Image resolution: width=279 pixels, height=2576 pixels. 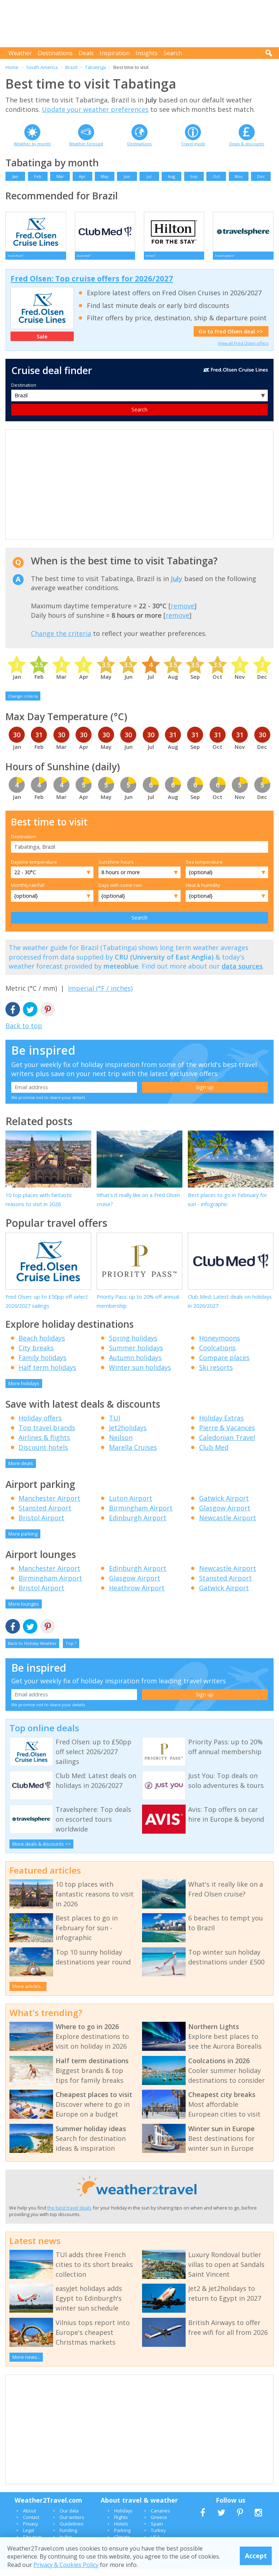 What do you see at coordinates (69, 2214) in the screenshot?
I see `the best travel deals` at bounding box center [69, 2214].